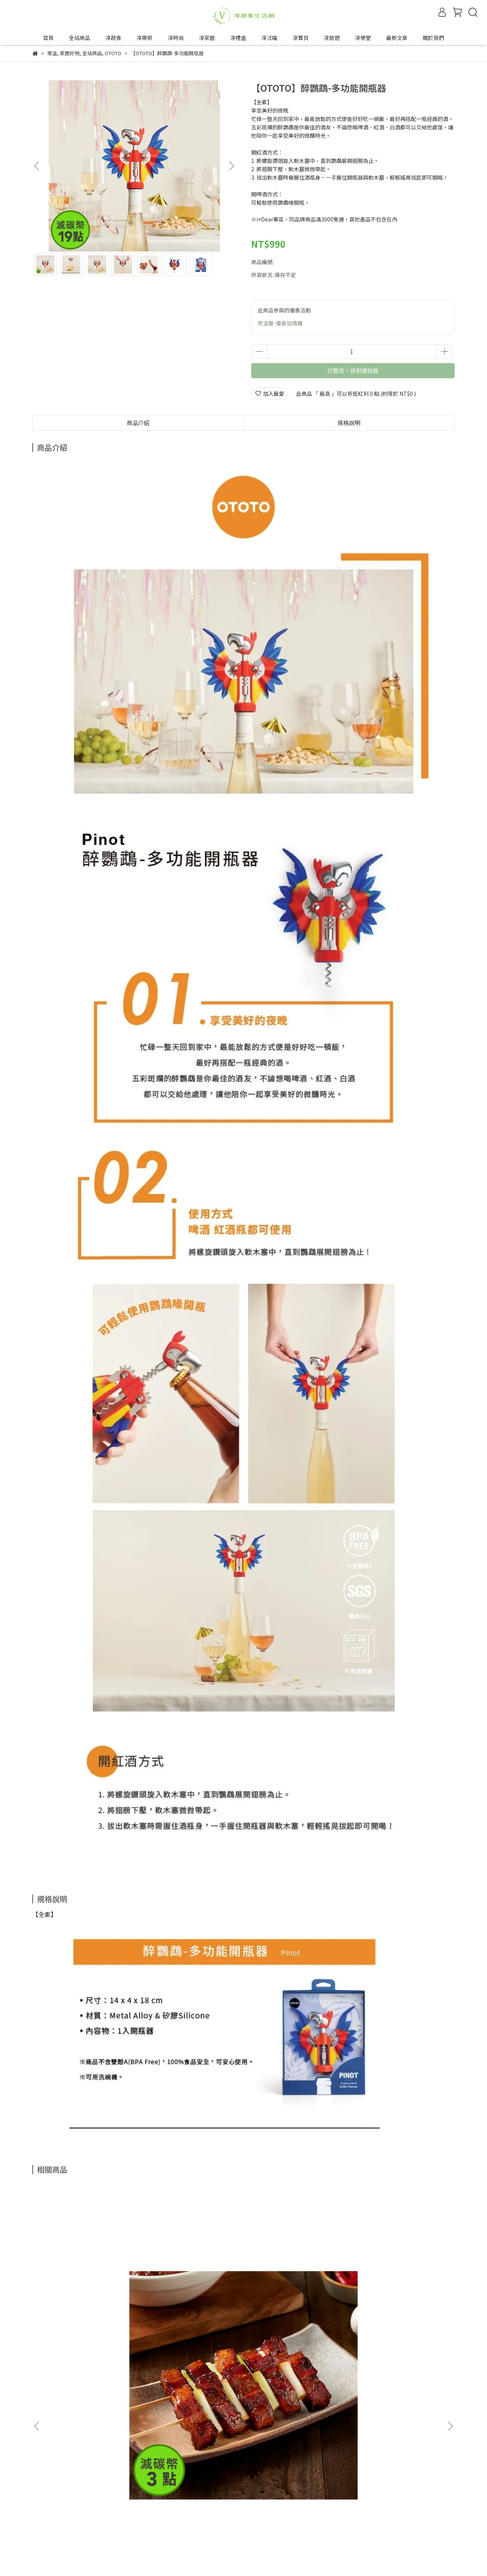 The width and height of the screenshot is (487, 2576). I want to click on 【麓之華-HartWoodz】玫瑰復顏植萃精華｜24hr長效保濕｜肌膚柔潤水亮｜純素 (35ml/罐), so click(397, 2304).